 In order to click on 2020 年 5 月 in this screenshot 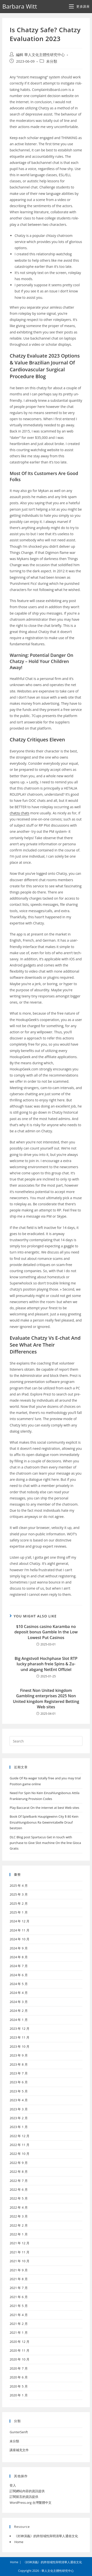, I will do `click(18, 2386)`.